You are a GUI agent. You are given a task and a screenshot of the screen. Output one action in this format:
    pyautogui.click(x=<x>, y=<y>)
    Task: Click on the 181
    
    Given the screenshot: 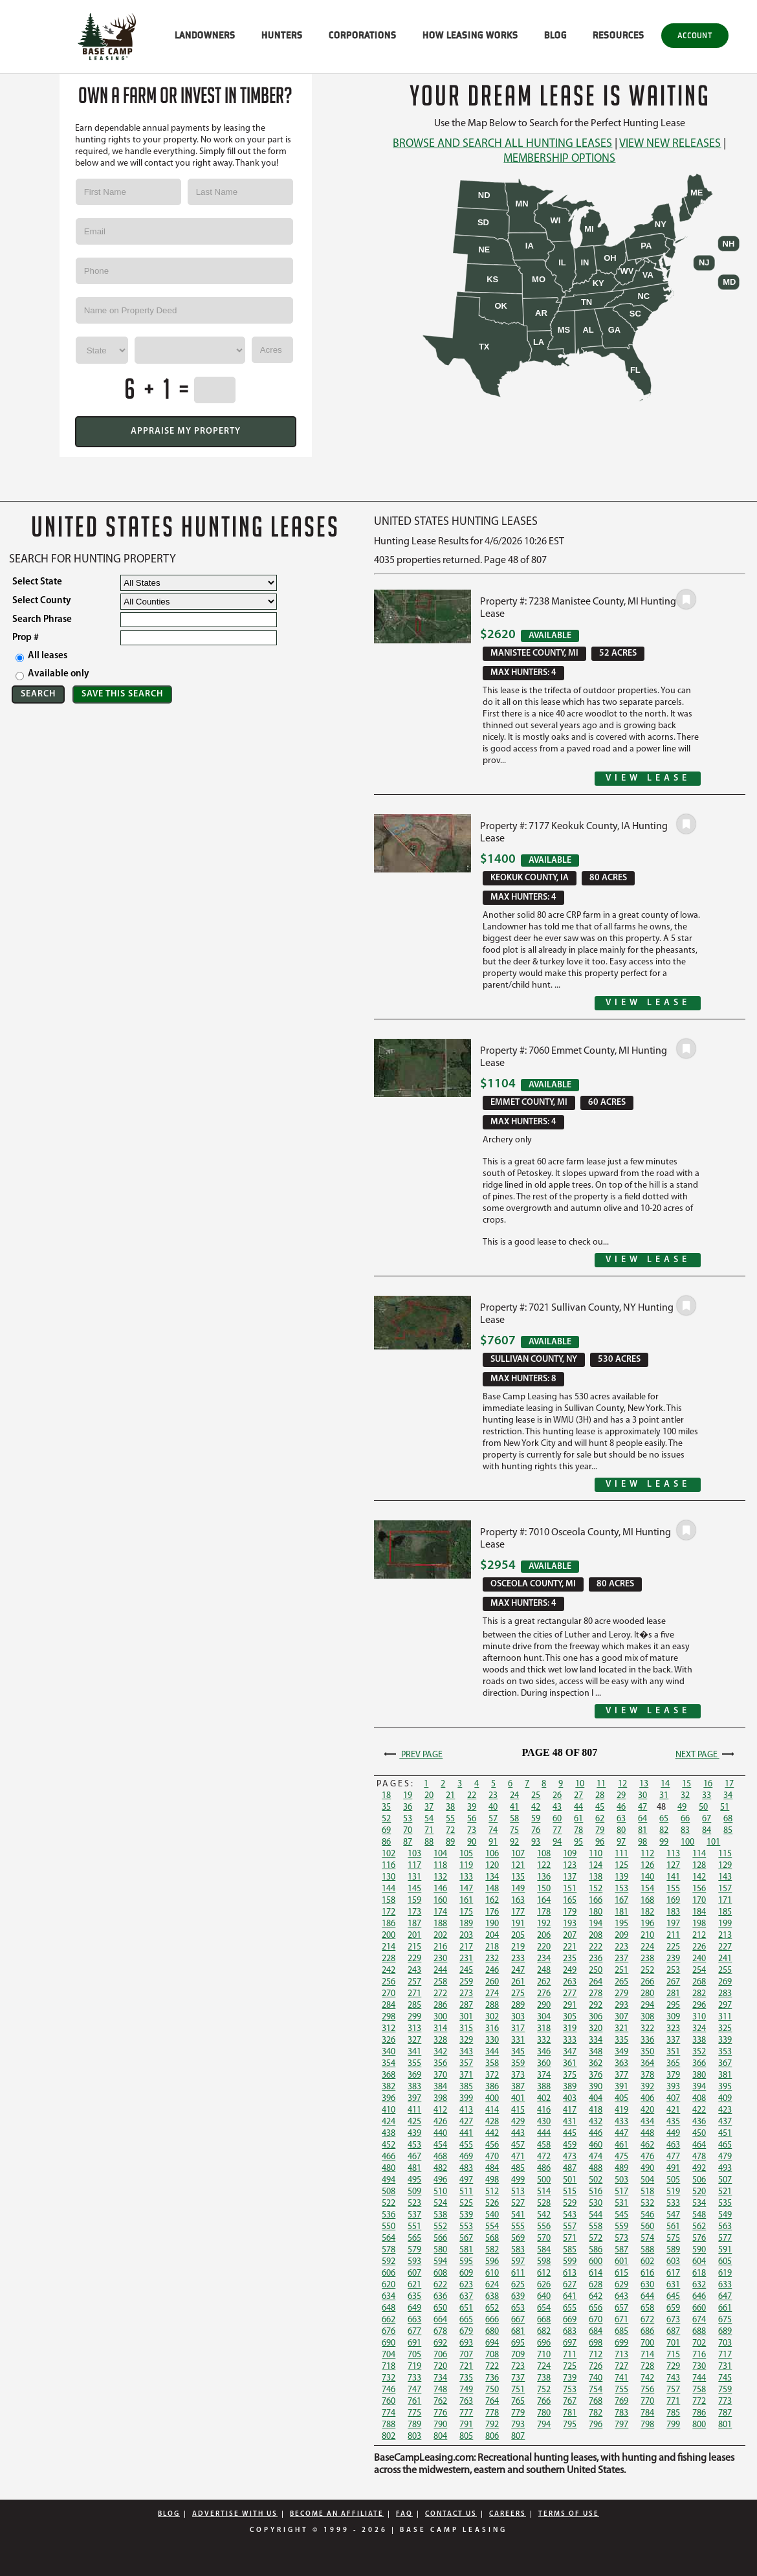 What is the action you would take?
    pyautogui.click(x=621, y=1912)
    